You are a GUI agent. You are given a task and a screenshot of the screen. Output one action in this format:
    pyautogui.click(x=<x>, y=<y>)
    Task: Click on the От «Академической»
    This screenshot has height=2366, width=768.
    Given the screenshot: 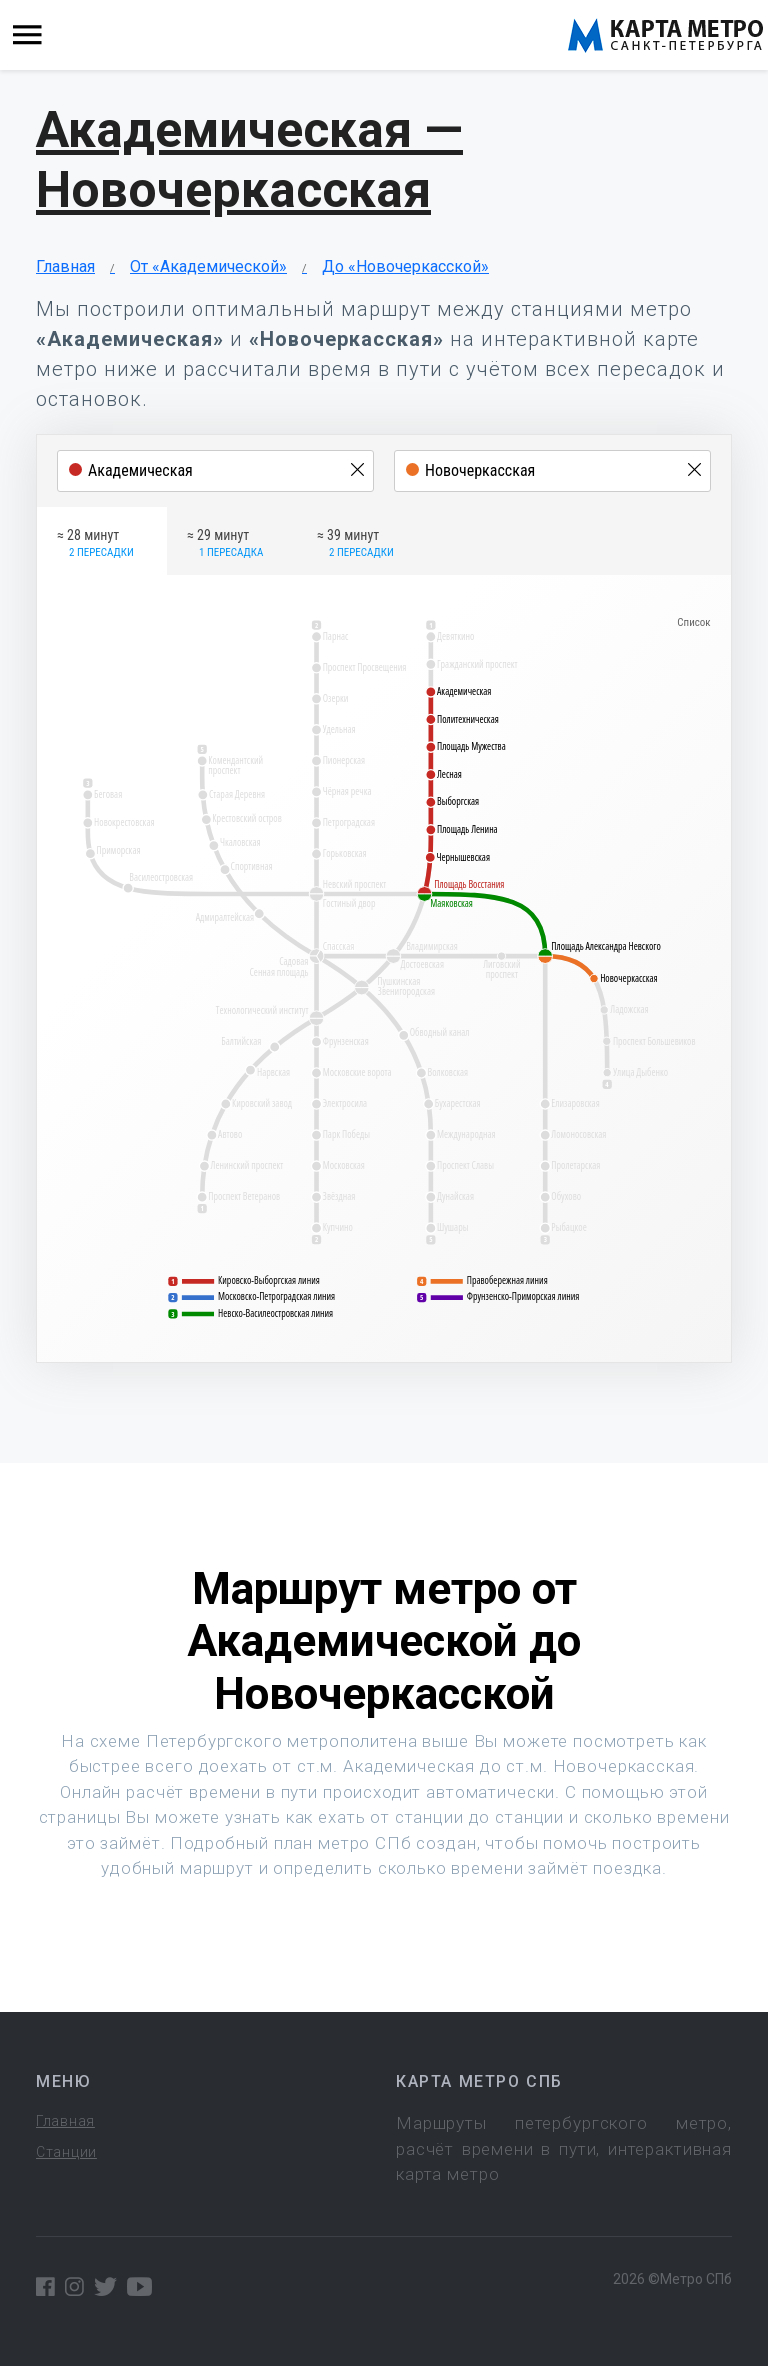 What is the action you would take?
    pyautogui.click(x=208, y=266)
    